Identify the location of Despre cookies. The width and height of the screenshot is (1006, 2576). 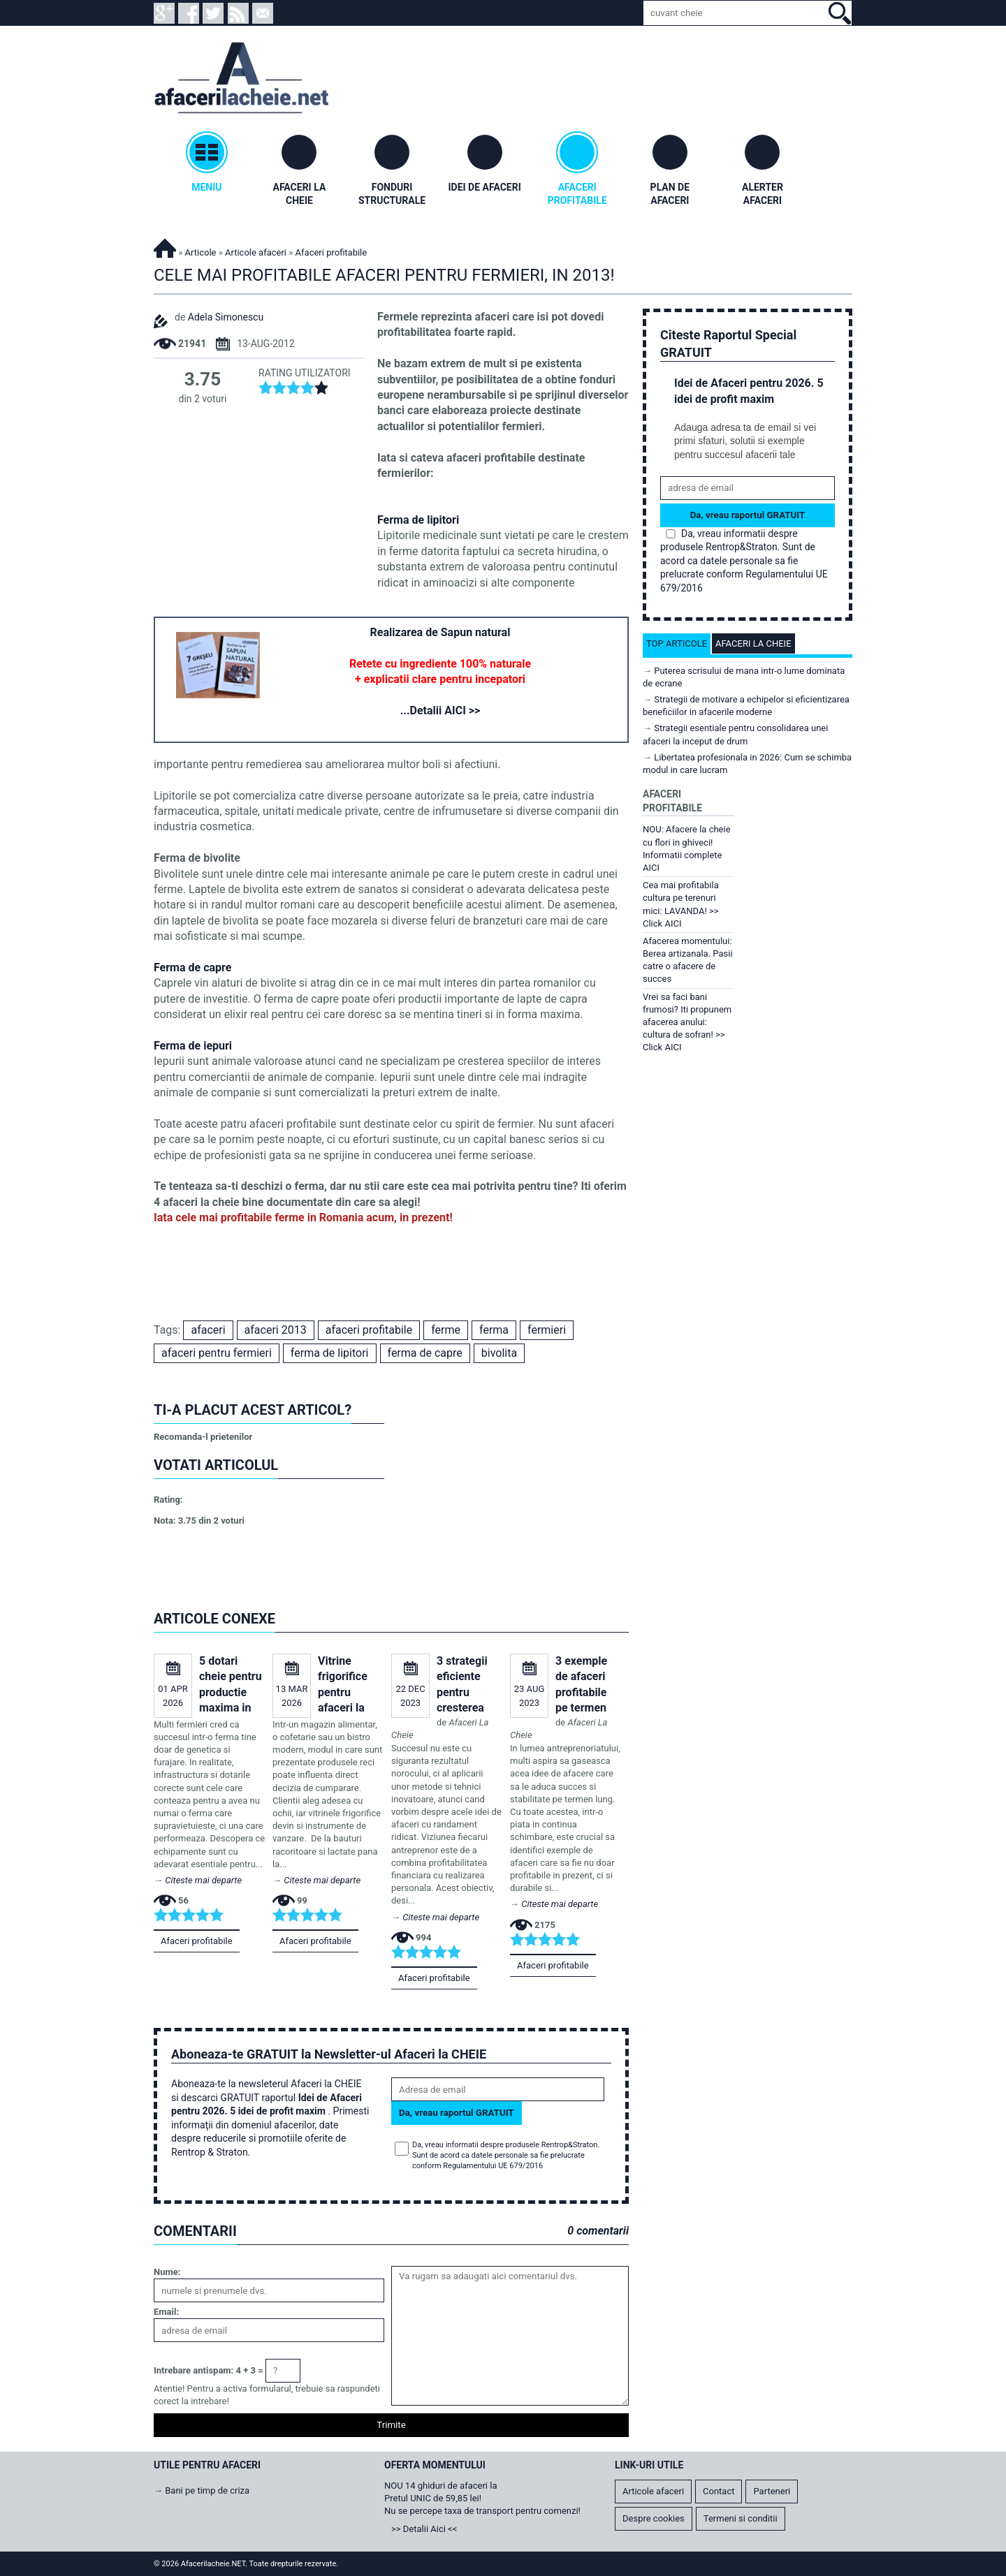
(653, 2518).